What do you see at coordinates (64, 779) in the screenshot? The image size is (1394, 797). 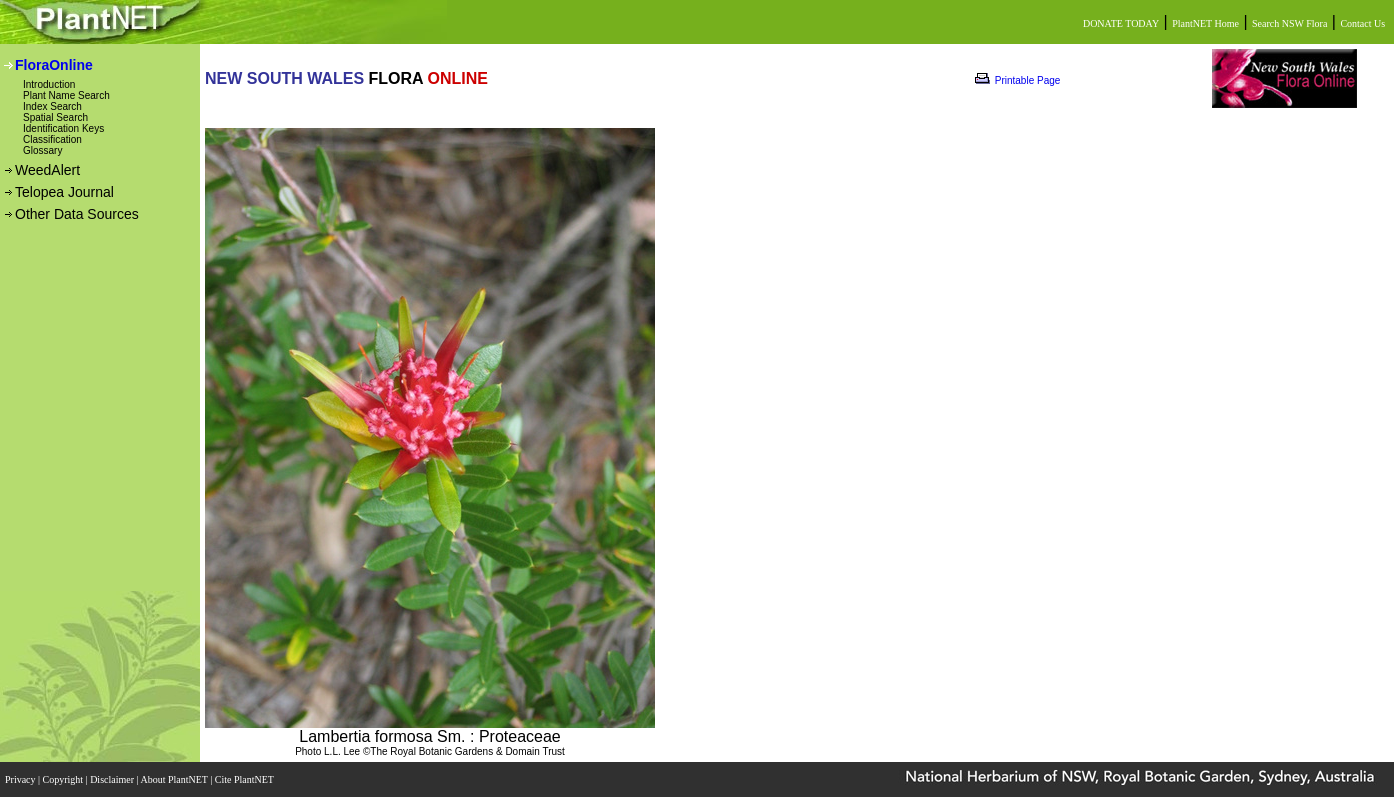 I see `Copyright` at bounding box center [64, 779].